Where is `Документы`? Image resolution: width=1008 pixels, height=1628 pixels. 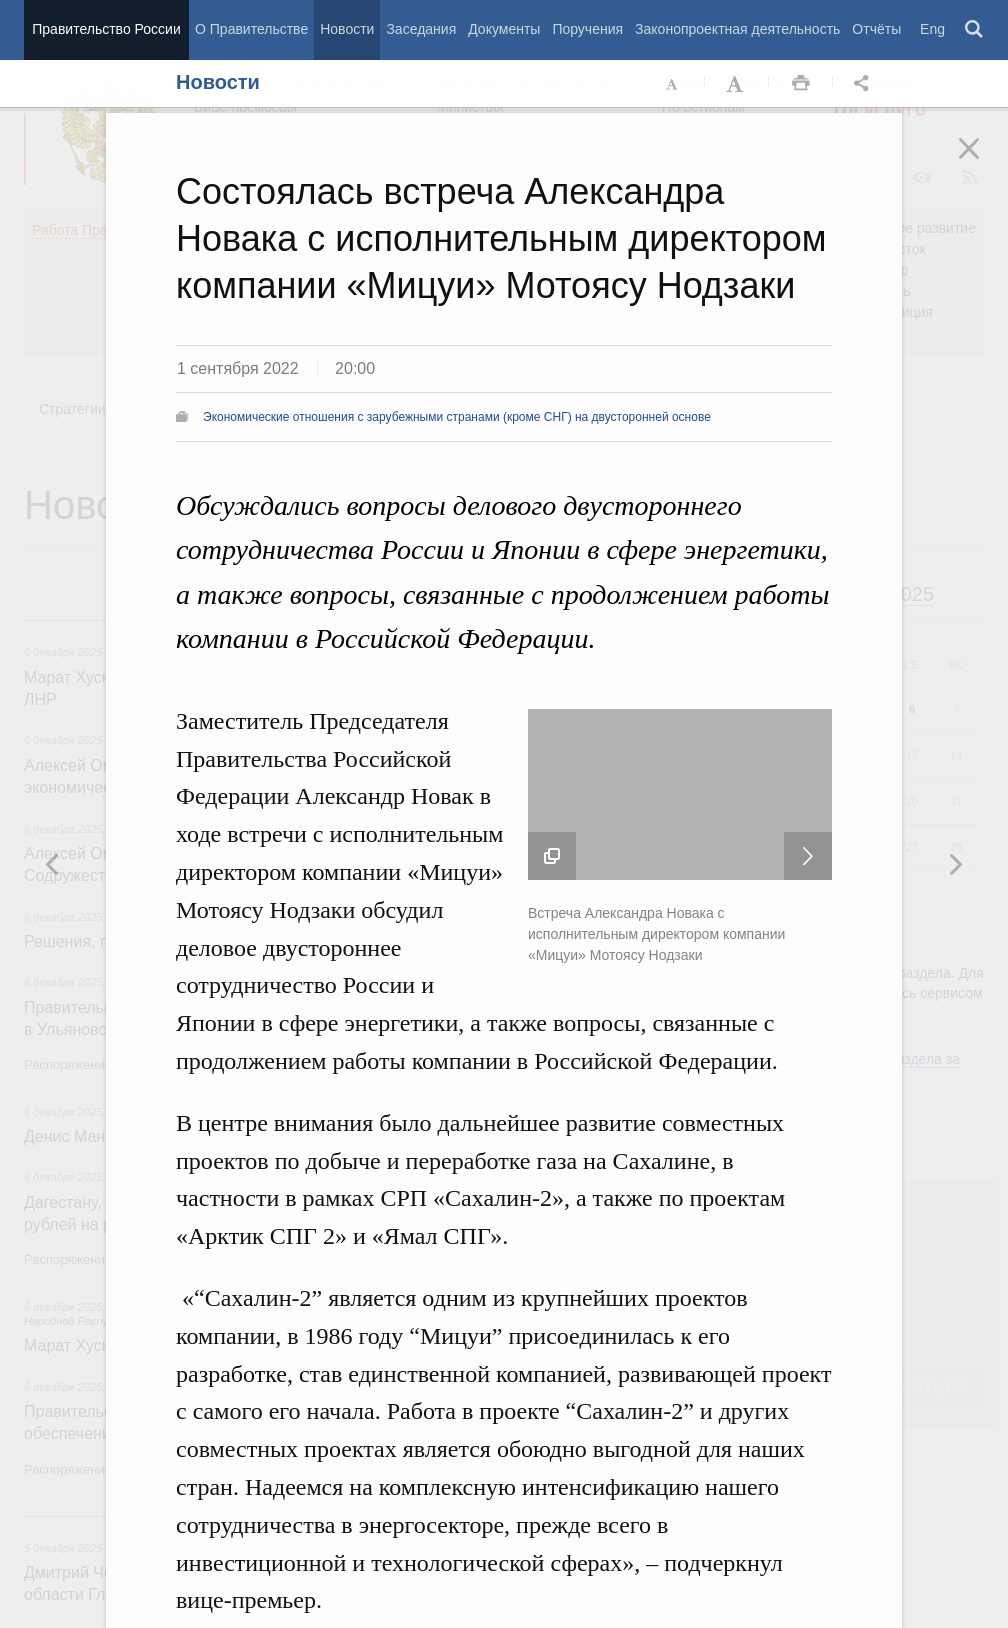 Документы is located at coordinates (504, 29).